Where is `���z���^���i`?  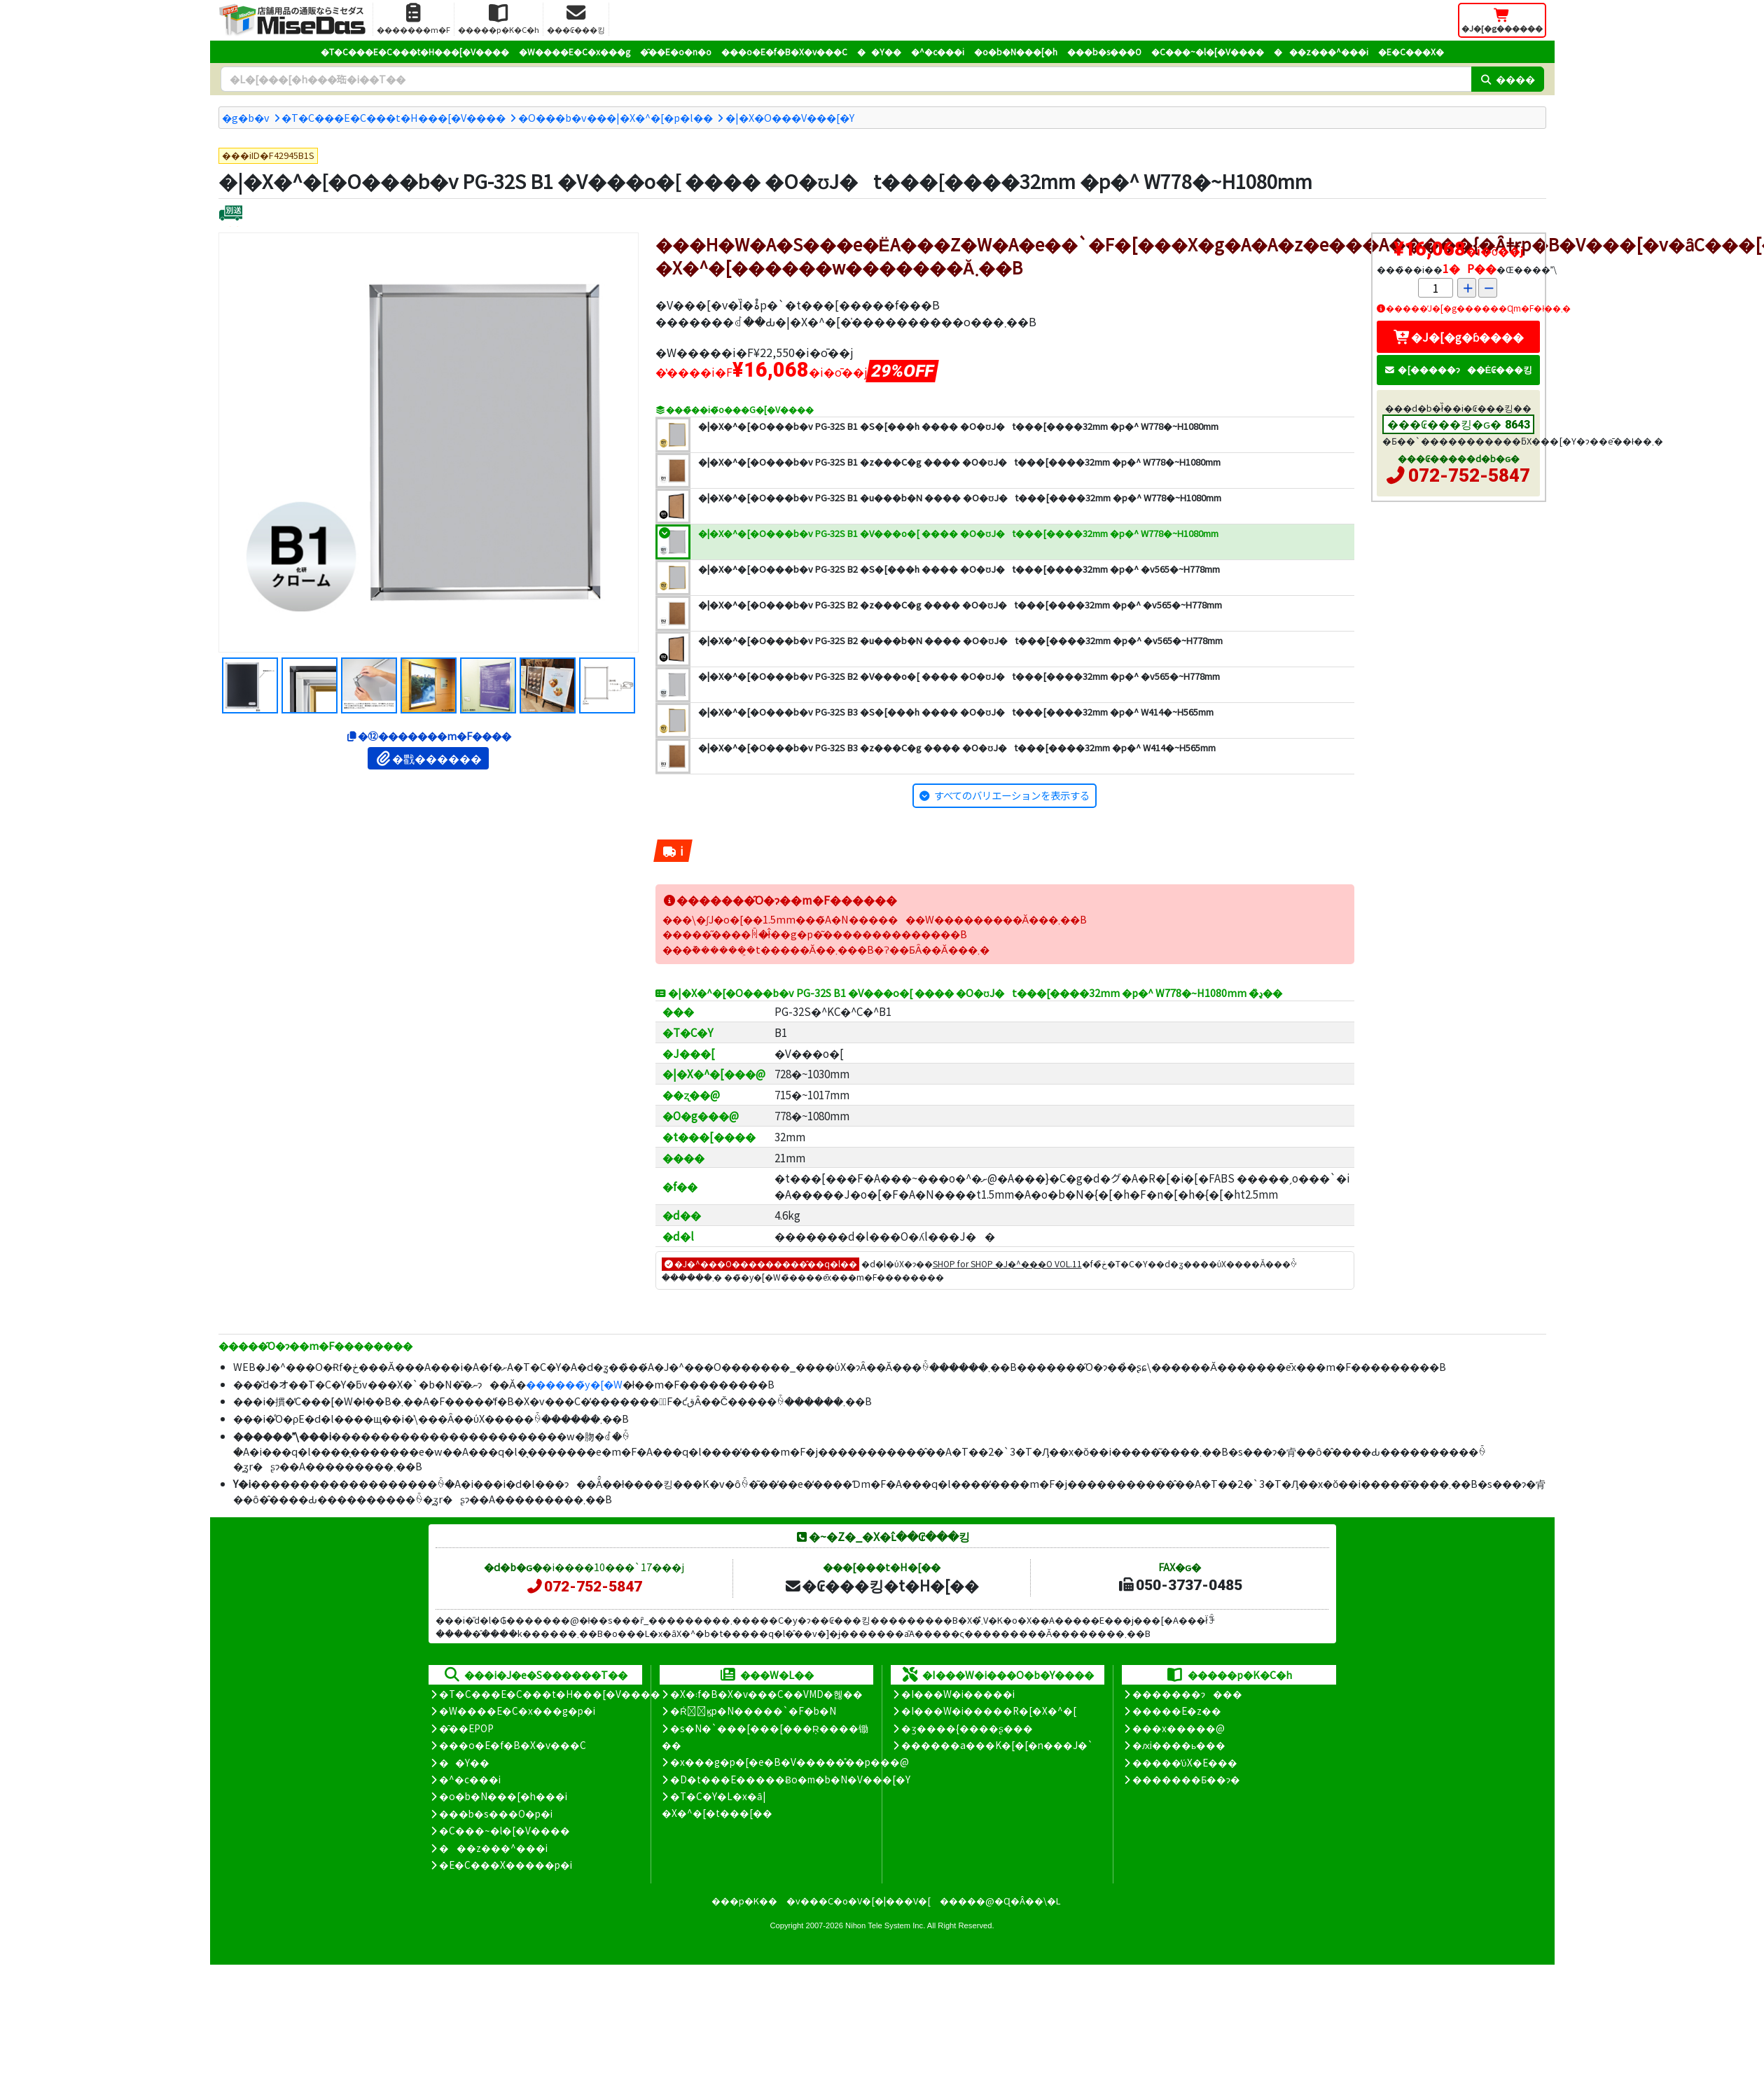 ���z���^���i is located at coordinates (1321, 51).